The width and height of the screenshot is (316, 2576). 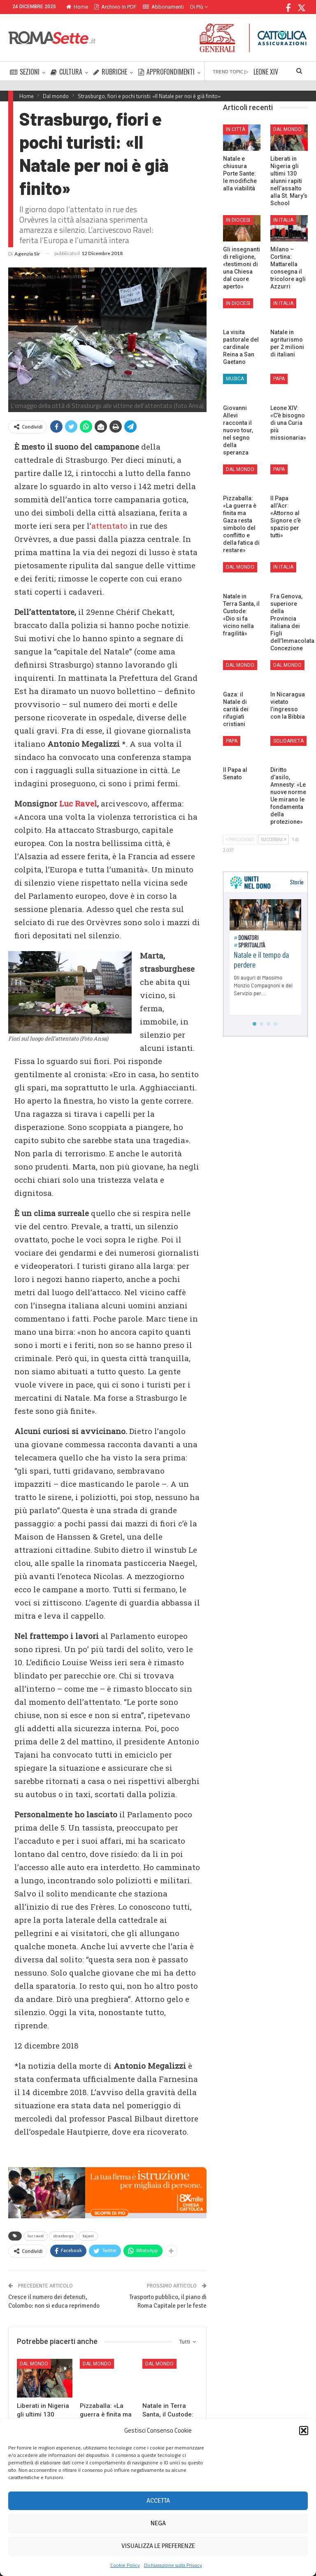 I want to click on LEONE XIV, so click(x=265, y=72).